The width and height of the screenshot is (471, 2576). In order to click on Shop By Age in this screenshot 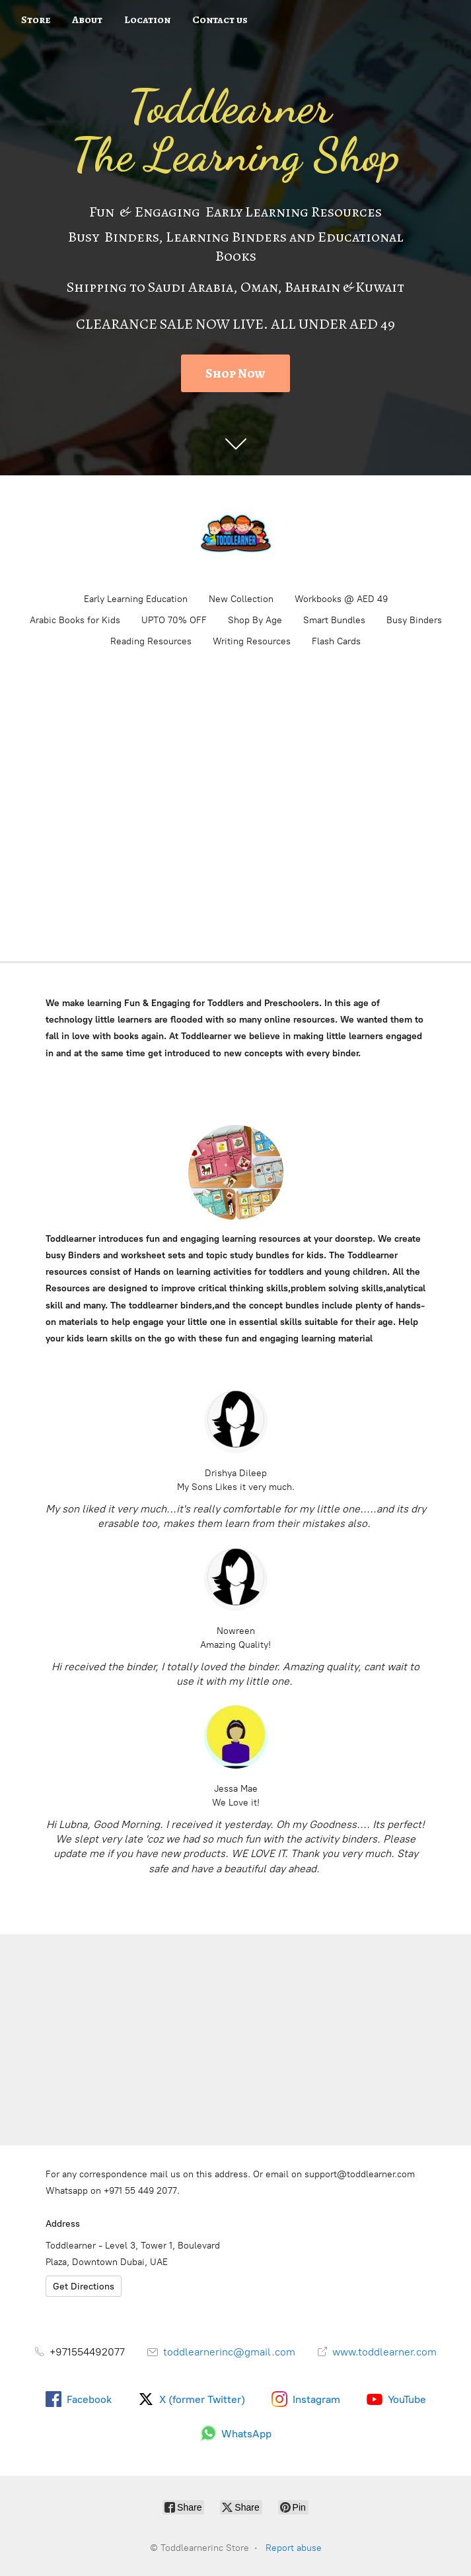, I will do `click(255, 620)`.